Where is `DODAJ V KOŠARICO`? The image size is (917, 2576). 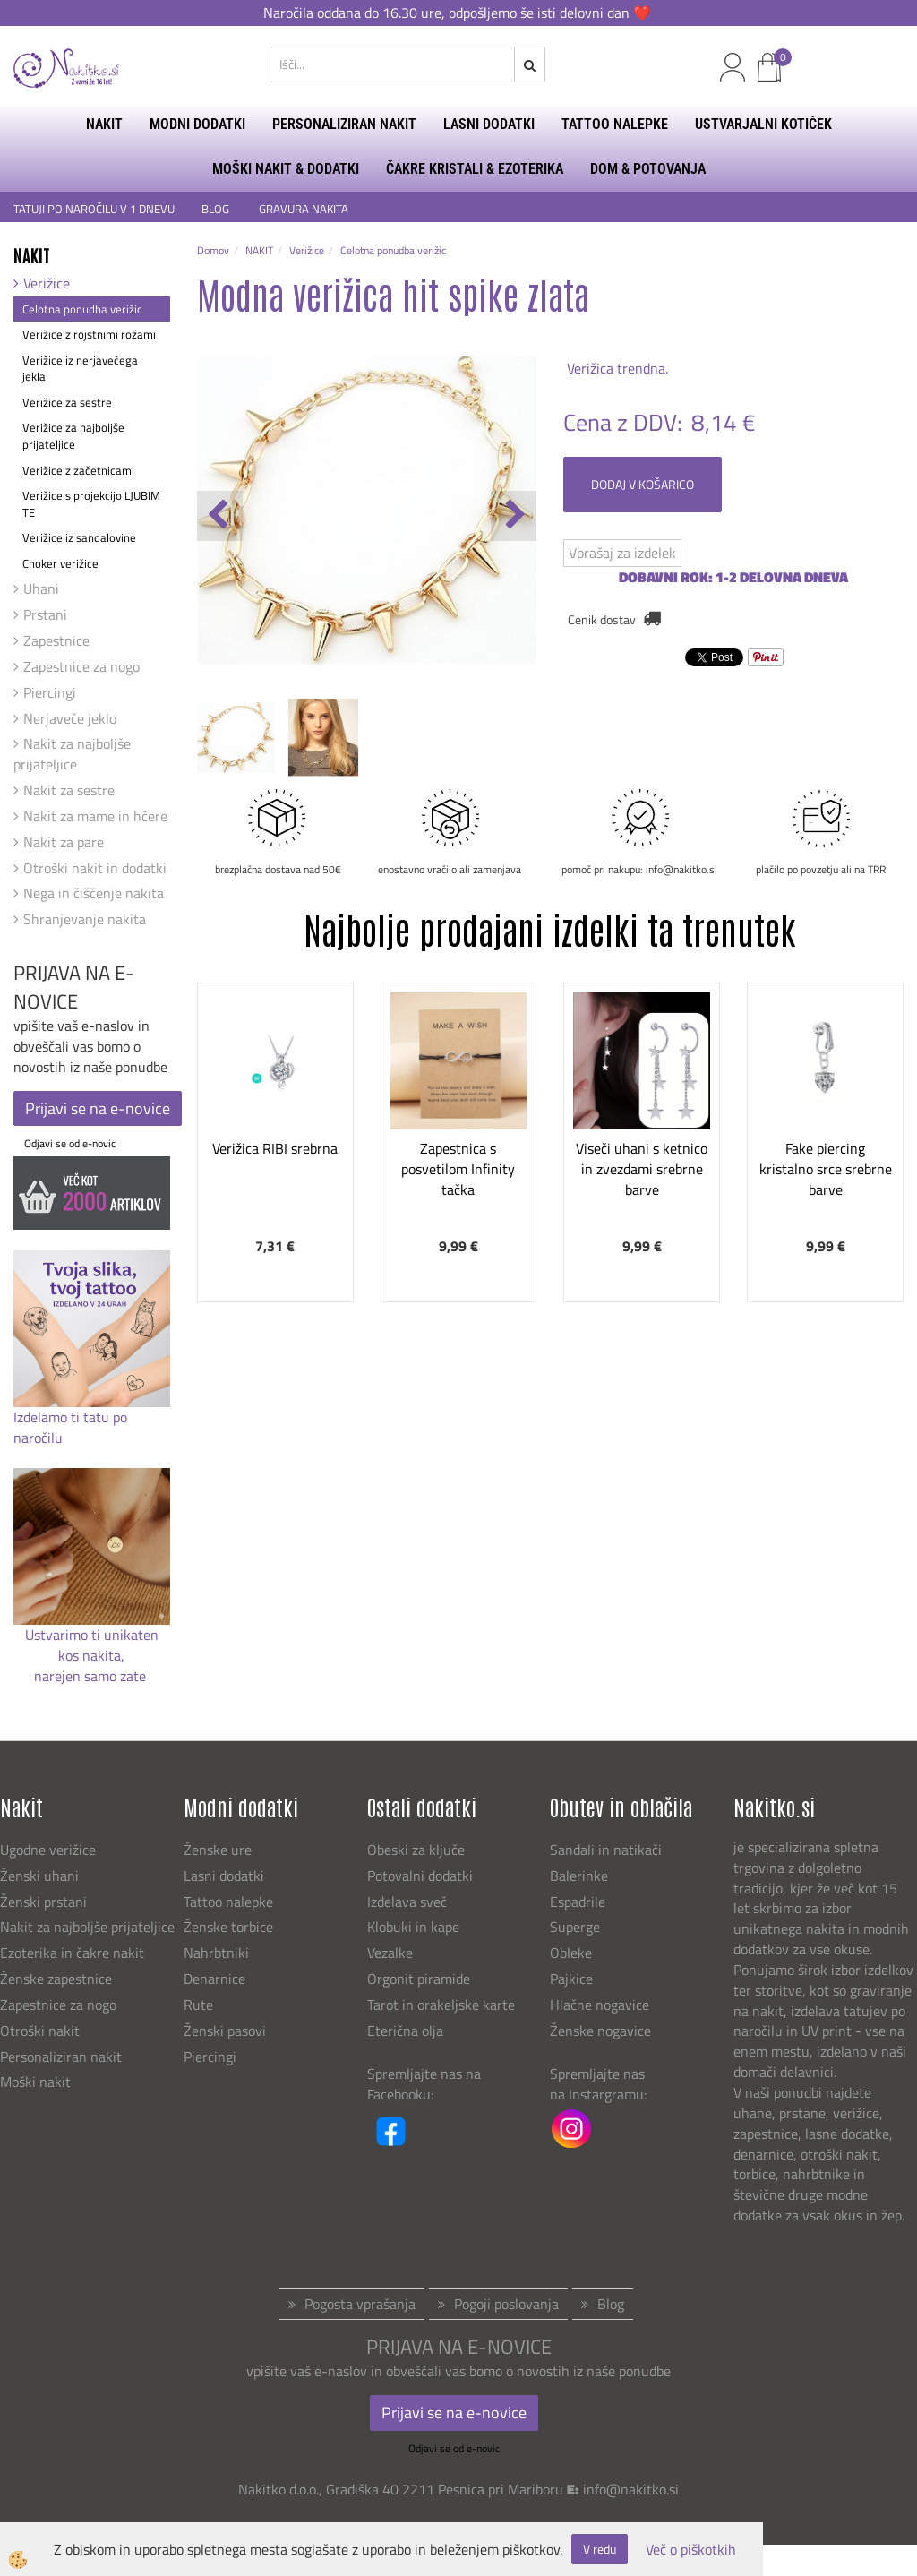
DODAJ V KOŠARICO is located at coordinates (642, 484).